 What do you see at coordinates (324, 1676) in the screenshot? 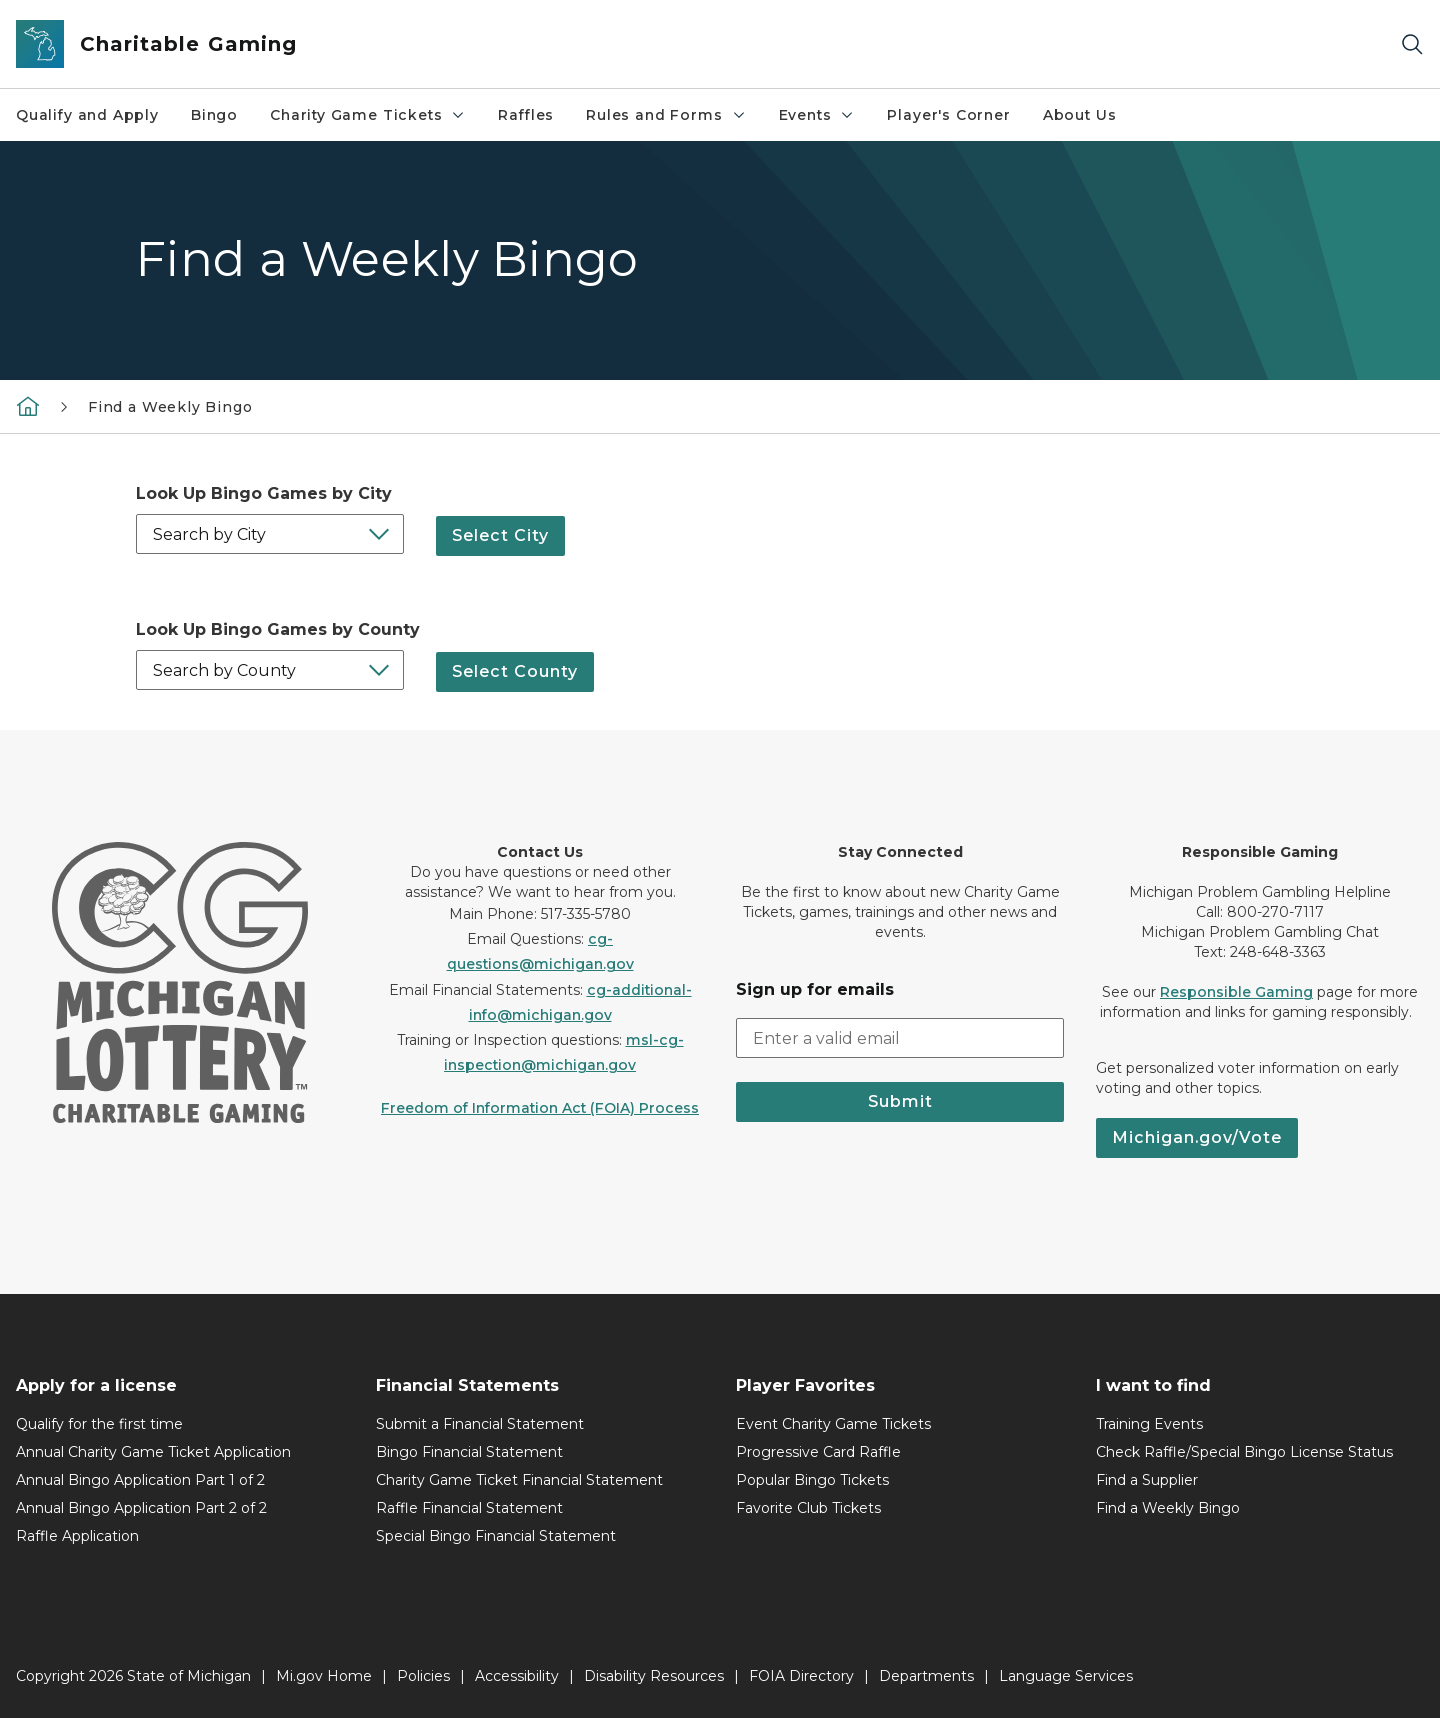
I see `Mi.gov Home` at bounding box center [324, 1676].